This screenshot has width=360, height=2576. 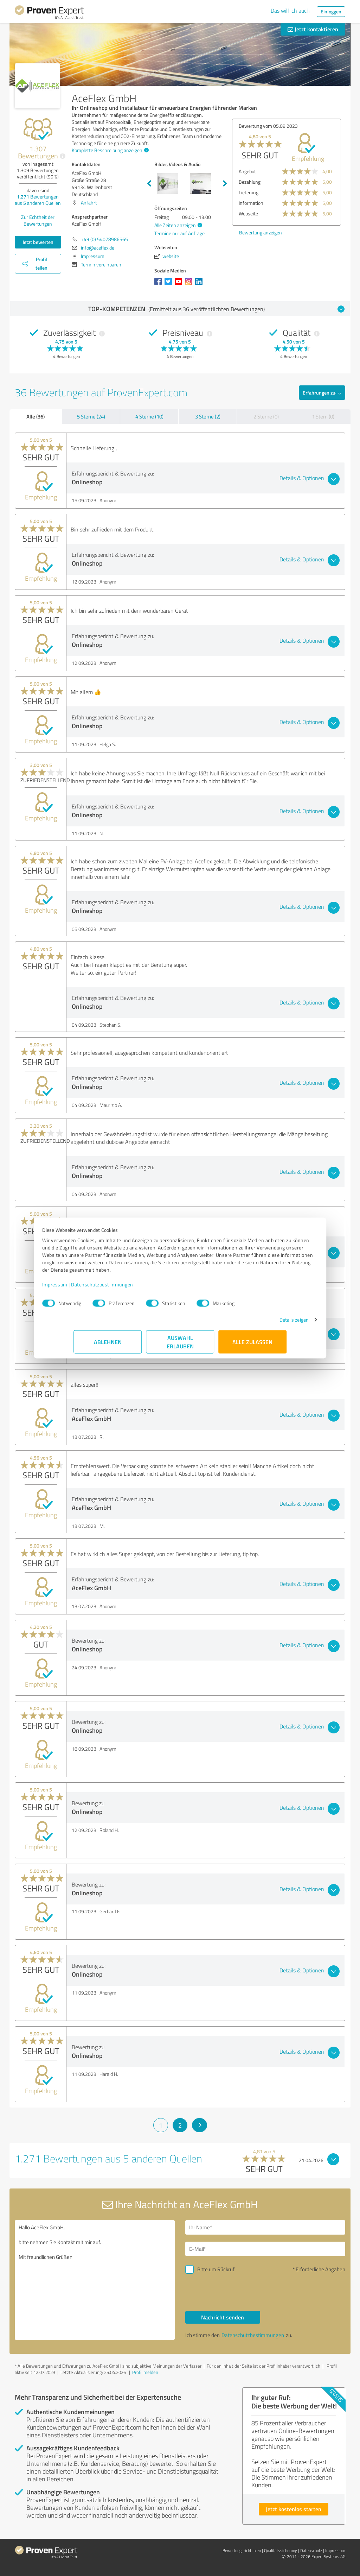 I want to click on Einloggen, so click(x=331, y=11).